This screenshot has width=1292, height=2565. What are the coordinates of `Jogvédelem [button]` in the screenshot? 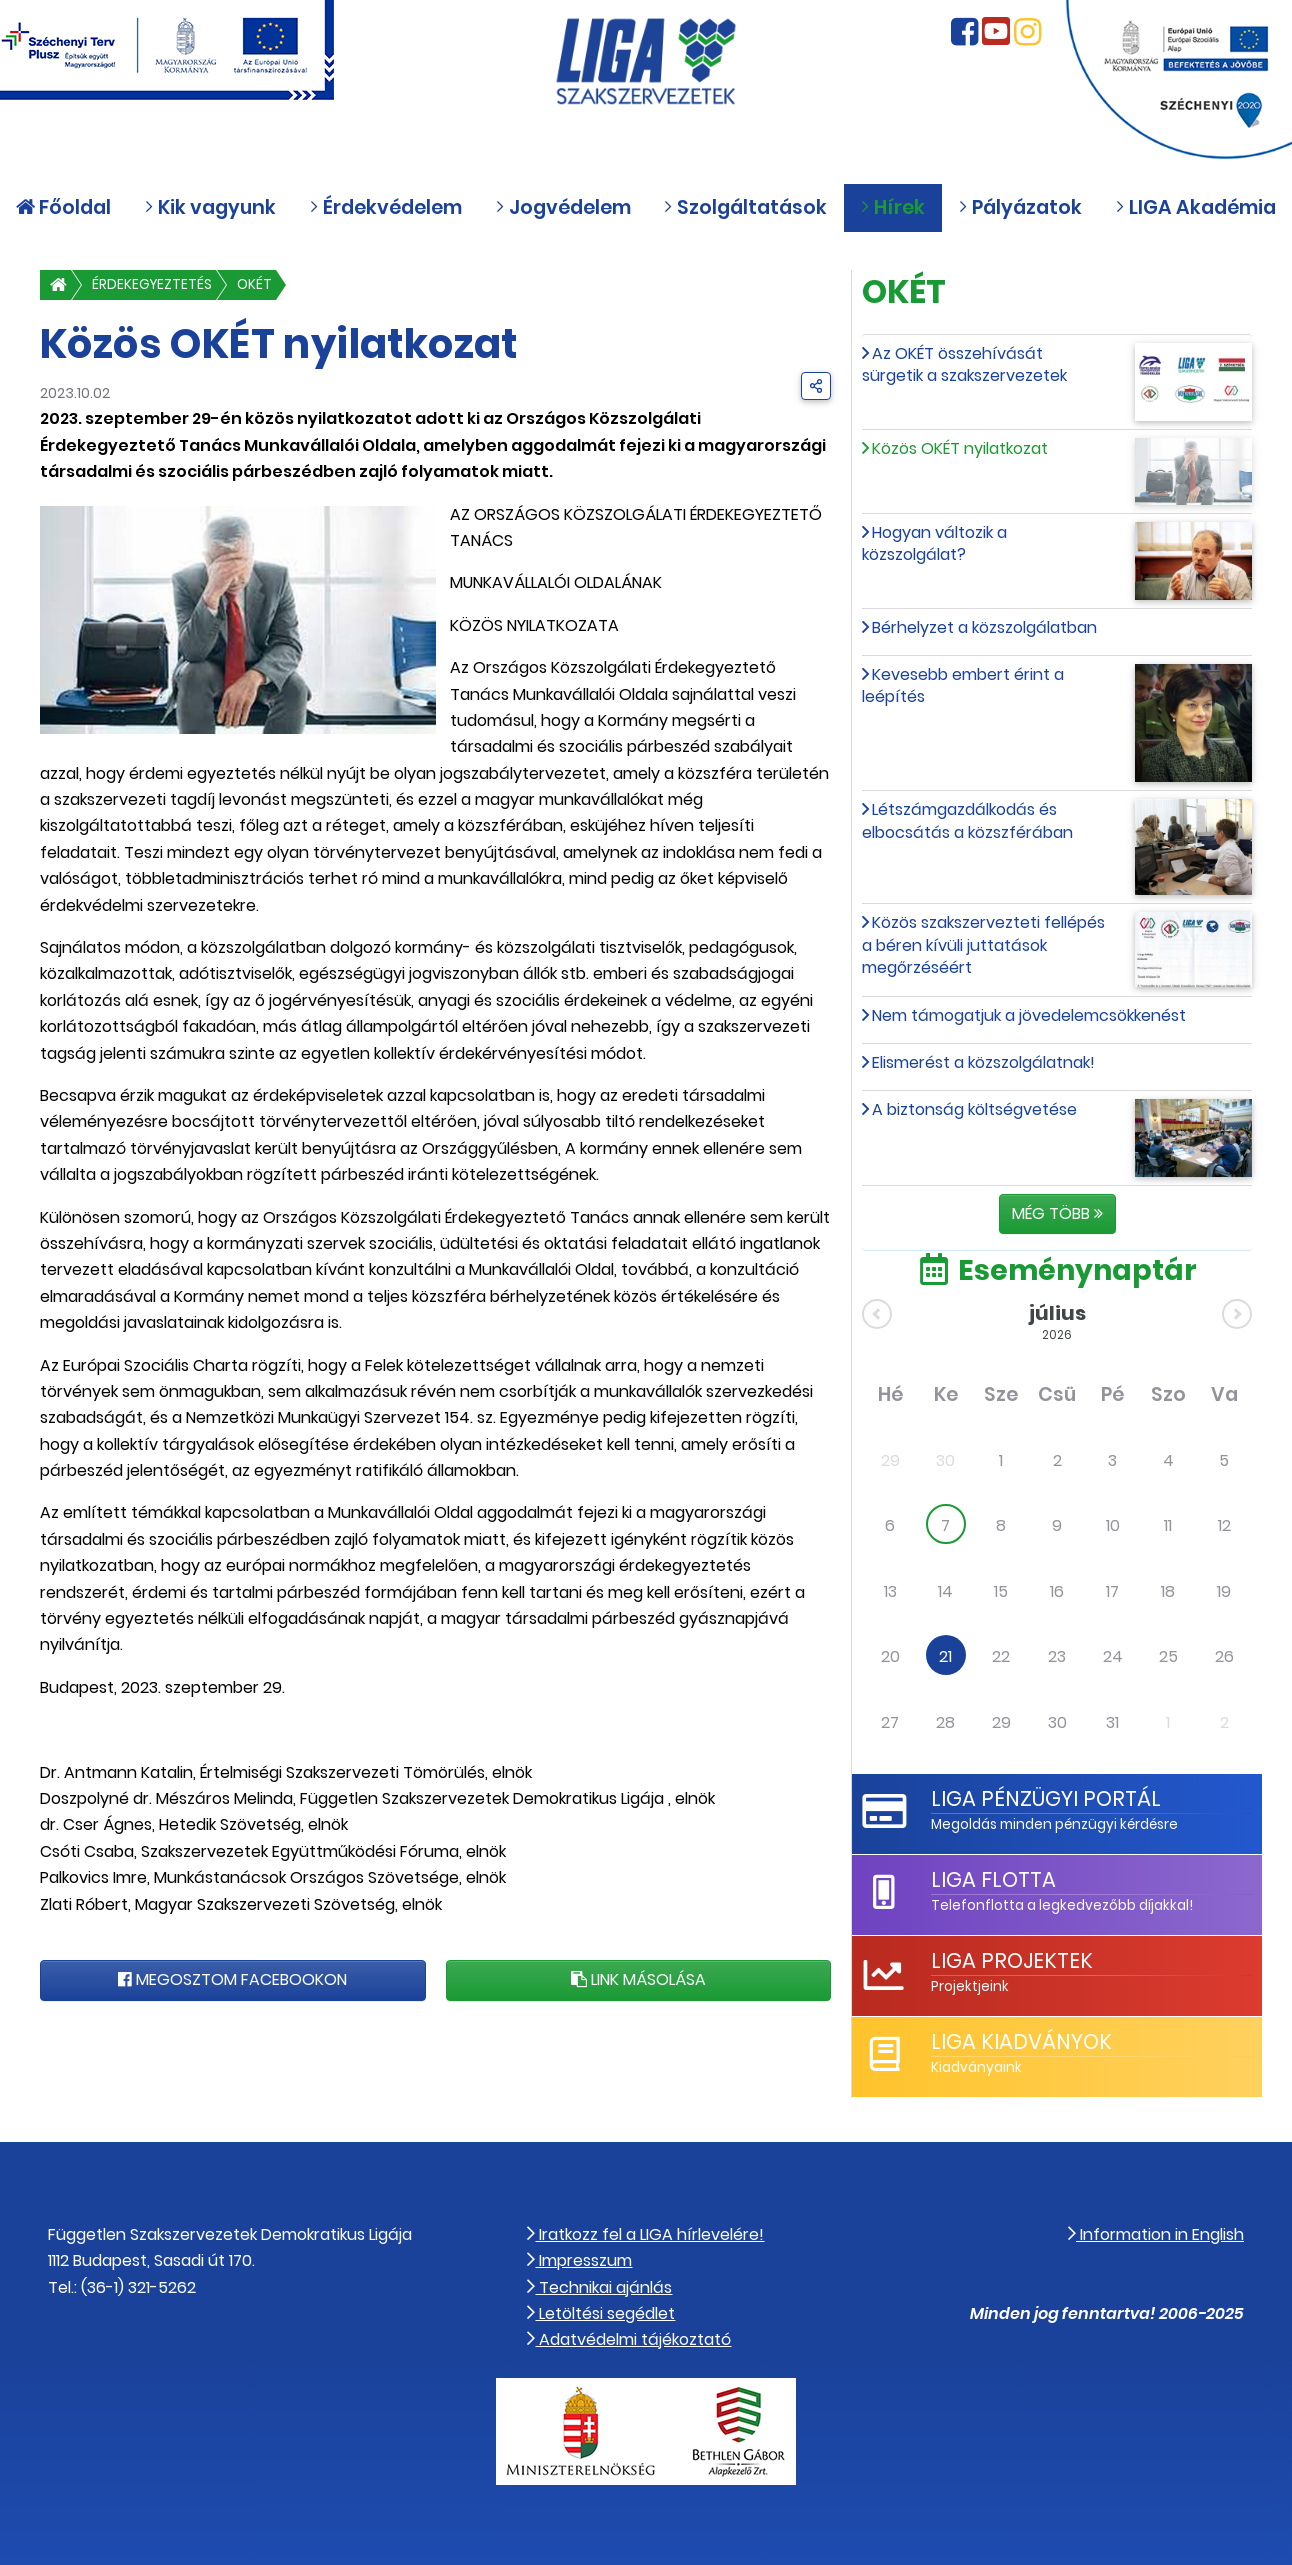 It's located at (563, 207).